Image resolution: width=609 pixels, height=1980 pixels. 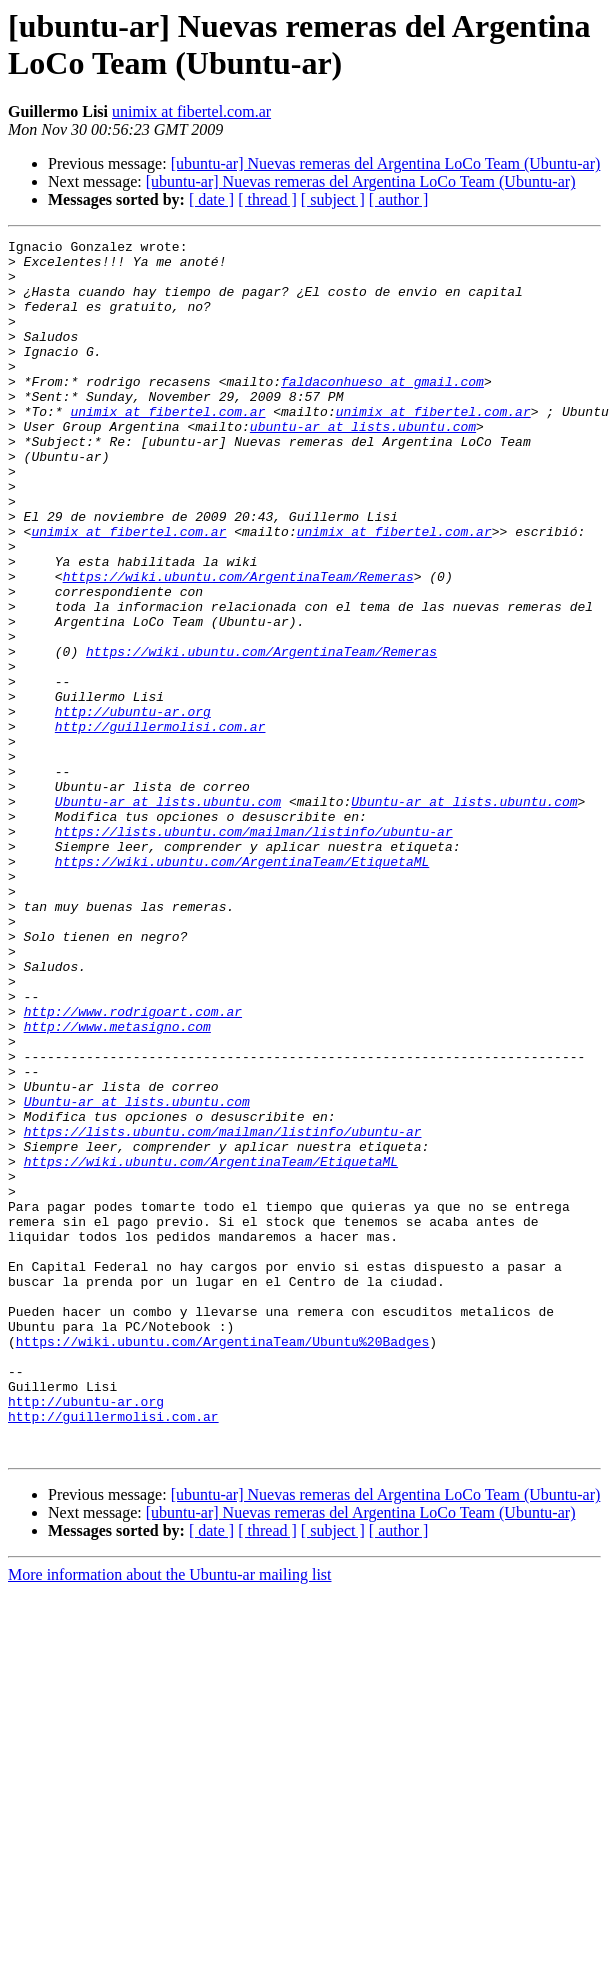 What do you see at coordinates (133, 1167) in the screenshot?
I see `http://www.rodrigoart.com.ar` at bounding box center [133, 1167].